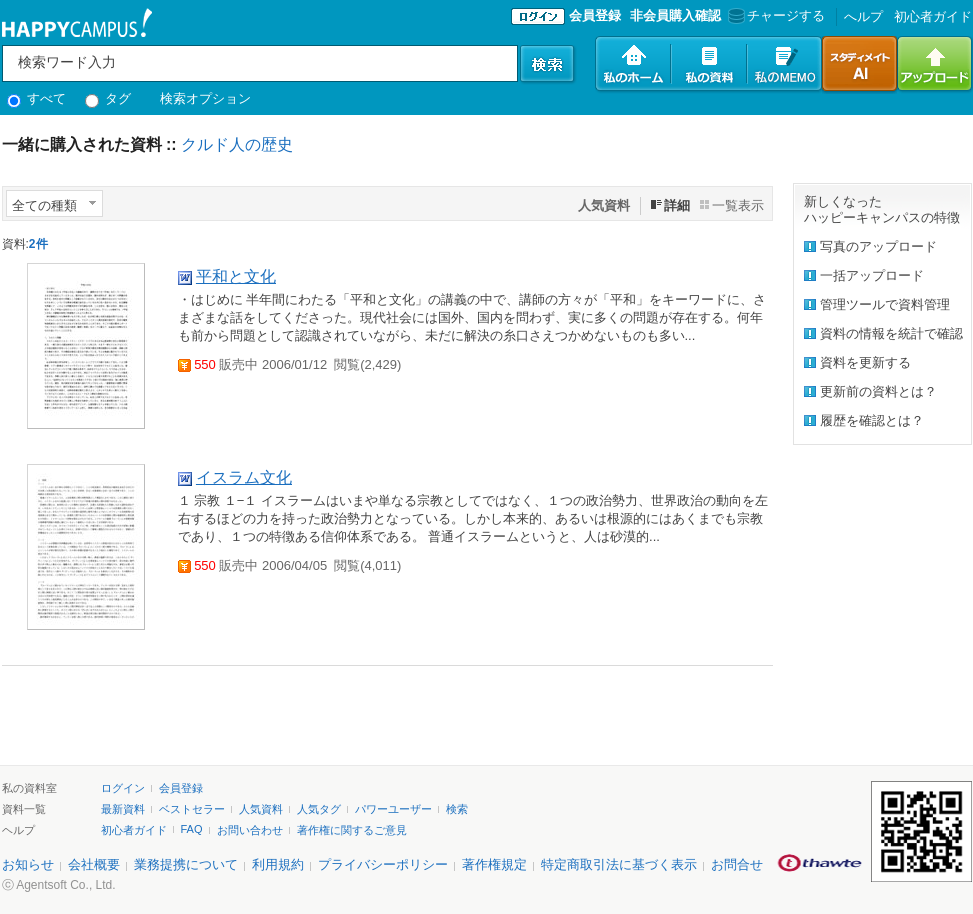 Image resolution: width=973 pixels, height=914 pixels. What do you see at coordinates (738, 205) in the screenshot?
I see `一覧表示` at bounding box center [738, 205].